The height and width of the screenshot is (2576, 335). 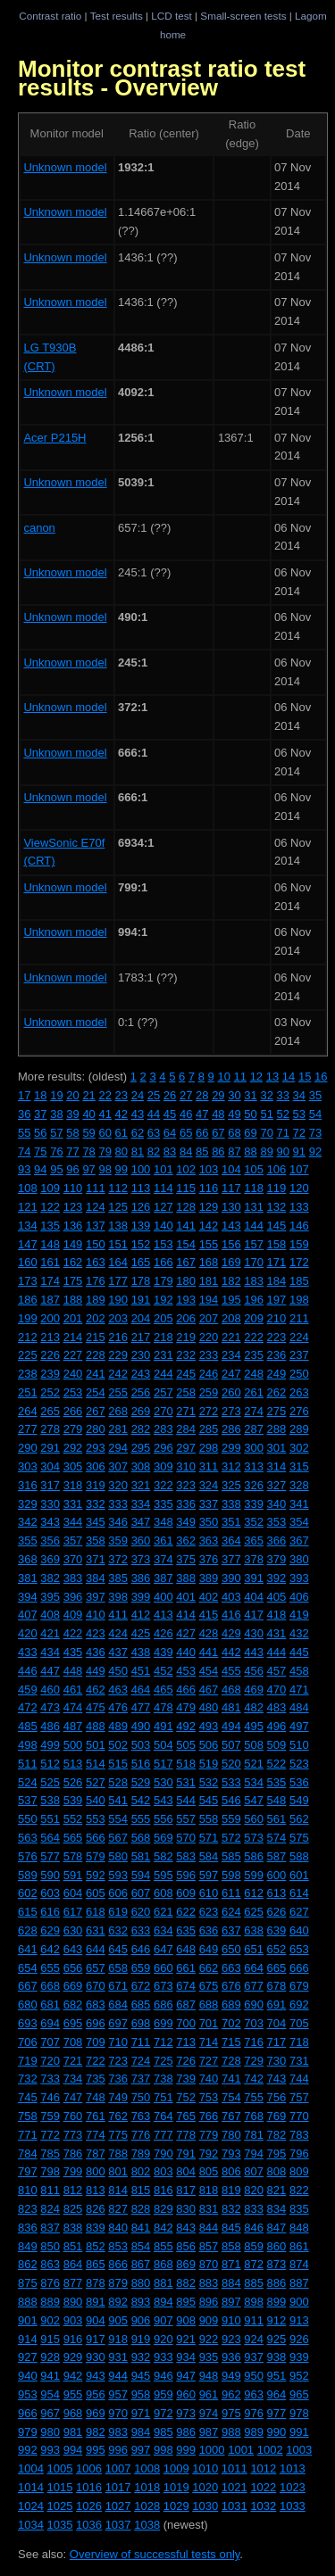 I want to click on 1032, so click(x=263, y=2506).